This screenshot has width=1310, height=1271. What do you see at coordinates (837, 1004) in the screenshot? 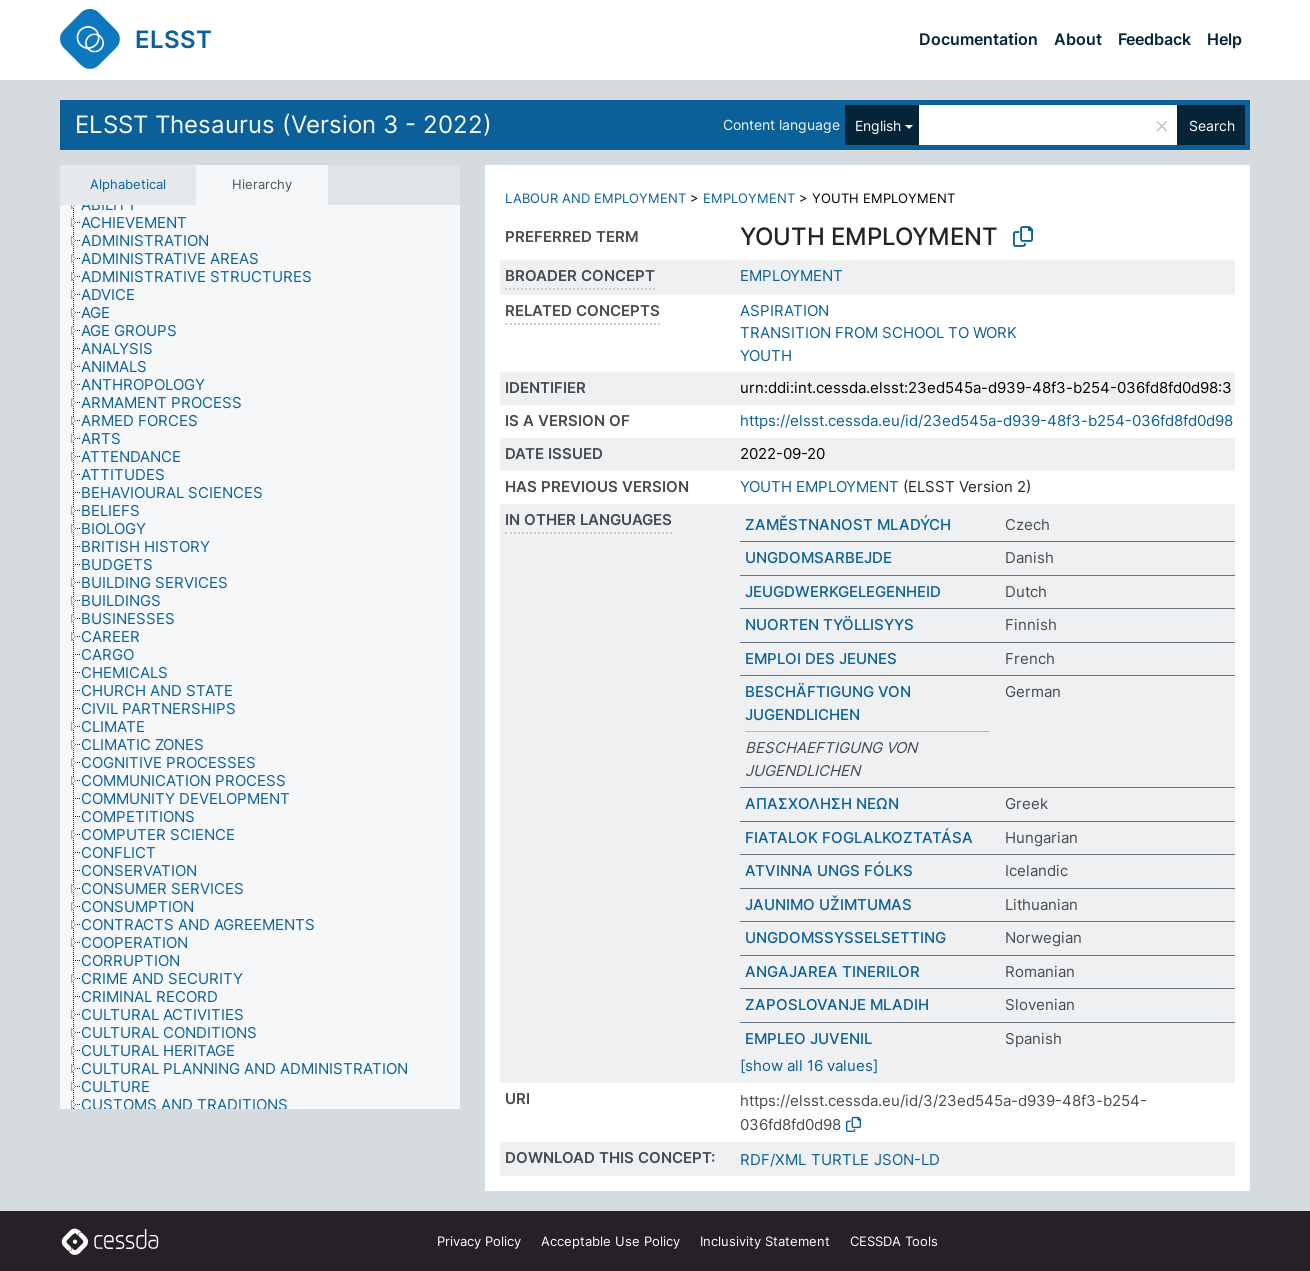
I see `ZAPOSLOVANJE MLADIH` at bounding box center [837, 1004].